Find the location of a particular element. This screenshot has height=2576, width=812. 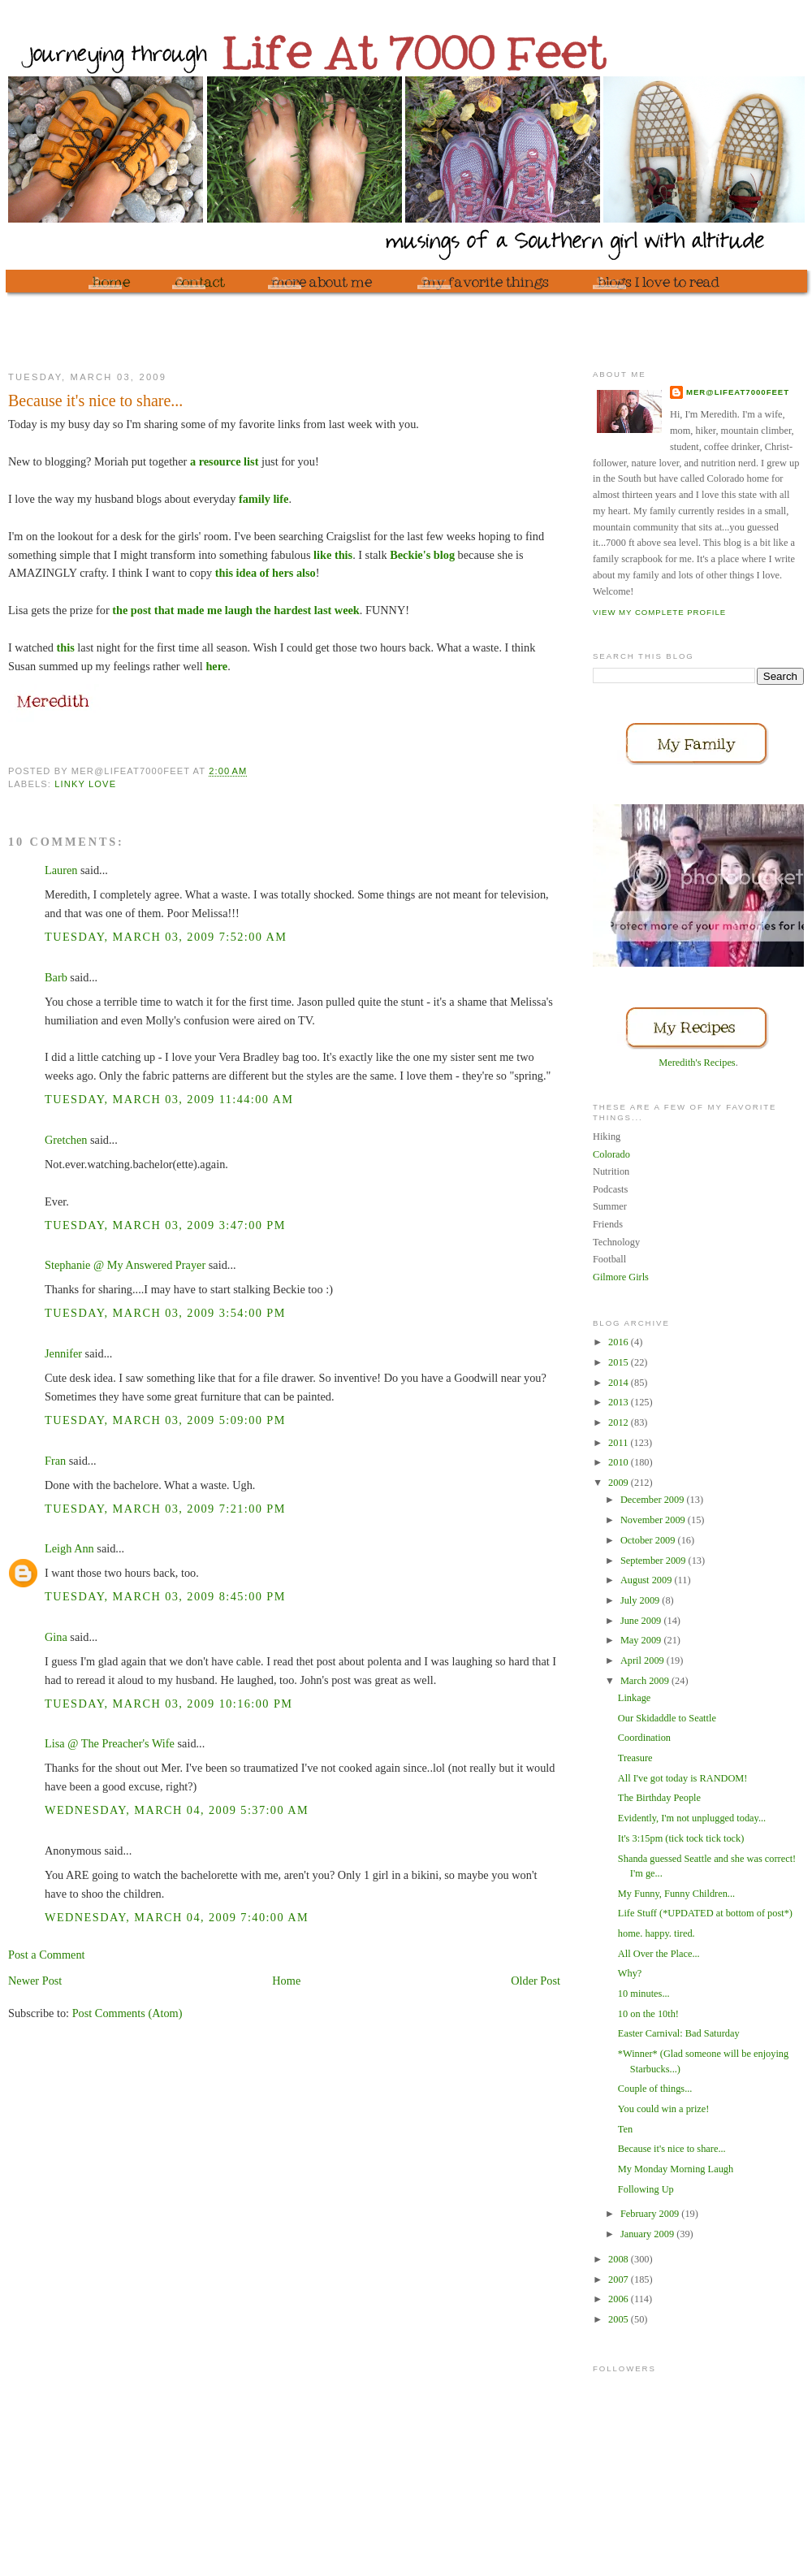

All I've got today is RANDOM! is located at coordinates (683, 1778).